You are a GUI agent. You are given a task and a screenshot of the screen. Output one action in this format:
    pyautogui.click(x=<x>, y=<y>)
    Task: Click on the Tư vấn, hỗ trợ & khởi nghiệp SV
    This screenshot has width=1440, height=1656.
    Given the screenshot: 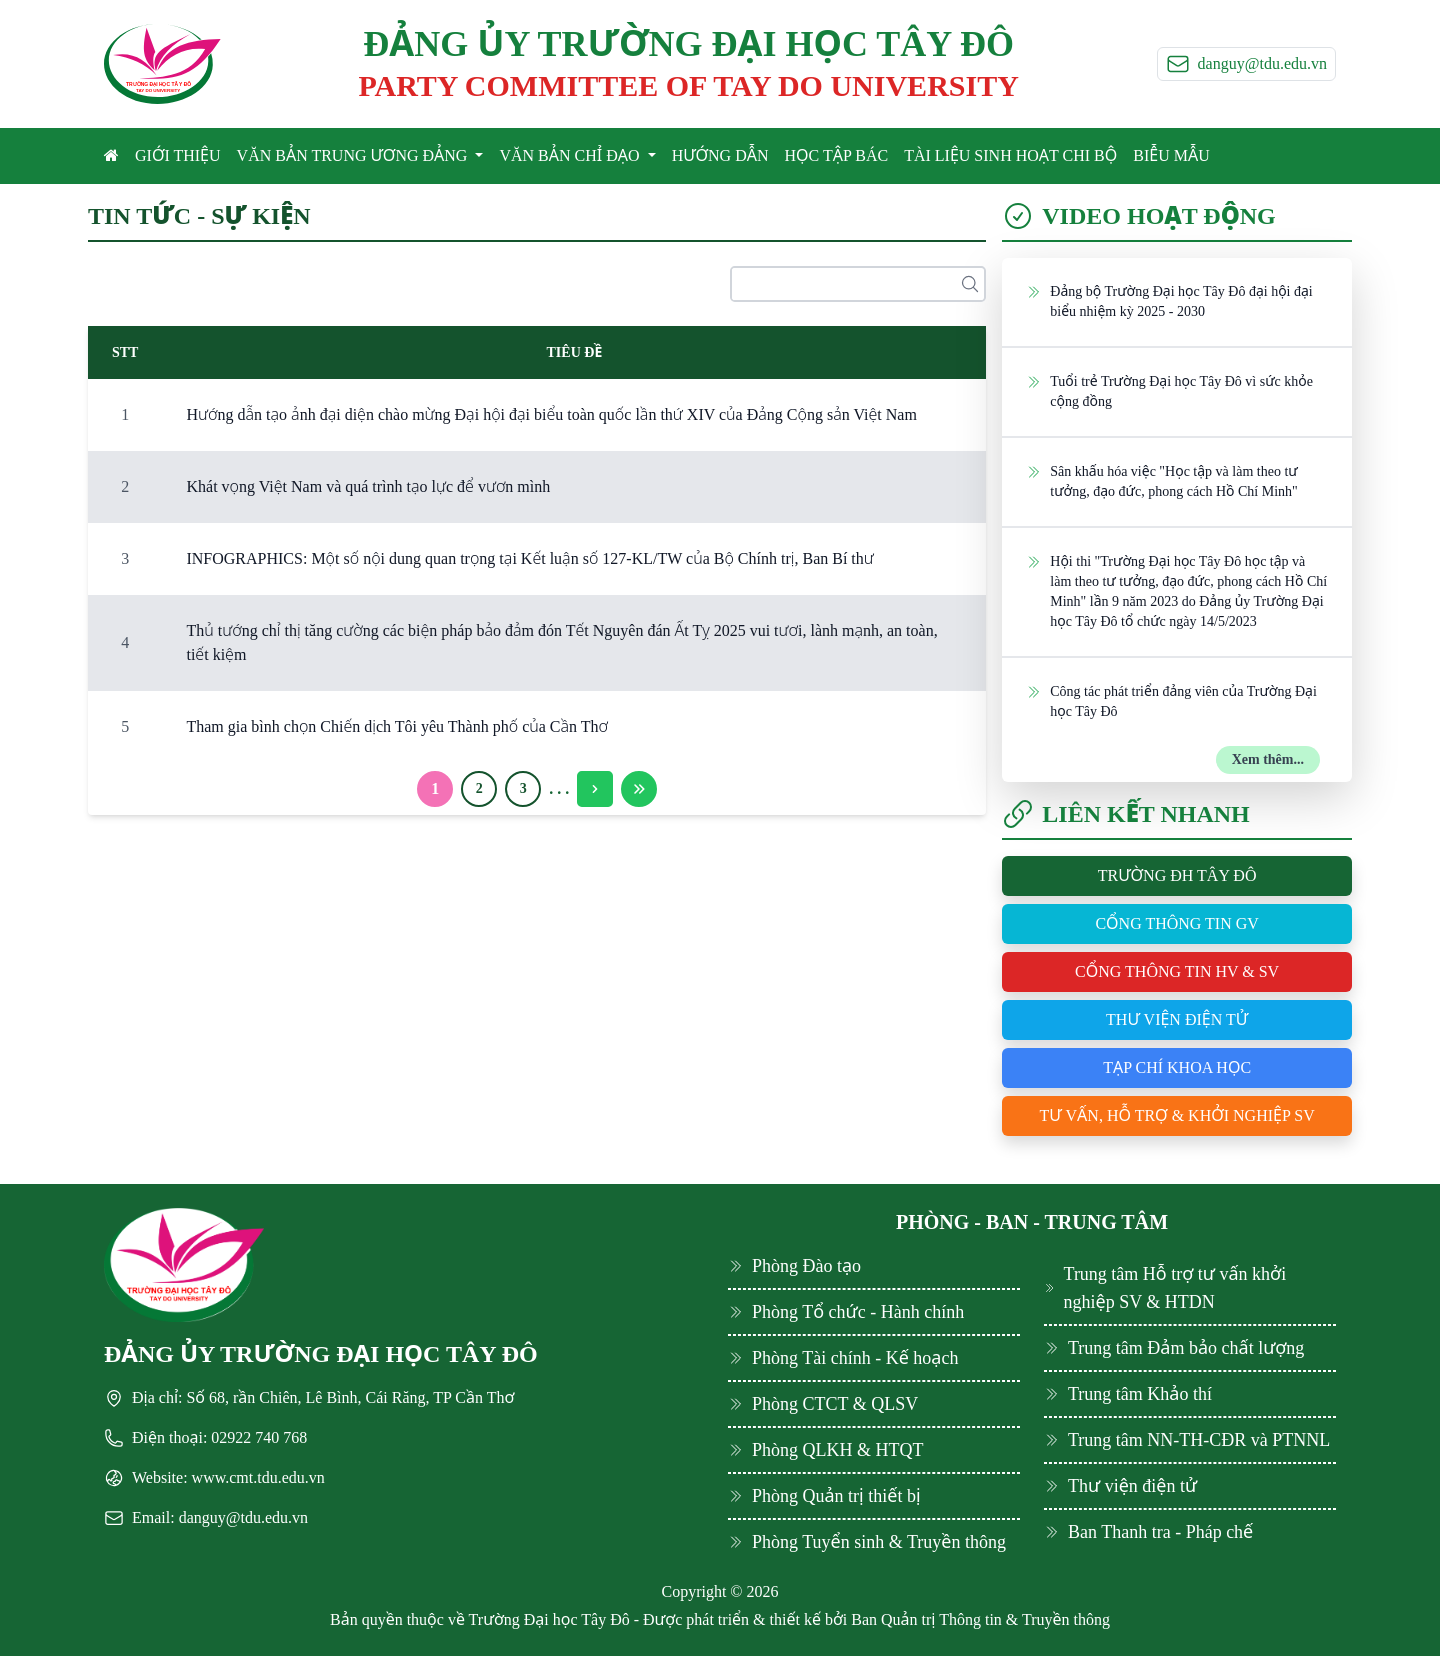 What is the action you would take?
    pyautogui.click(x=1177, y=1115)
    